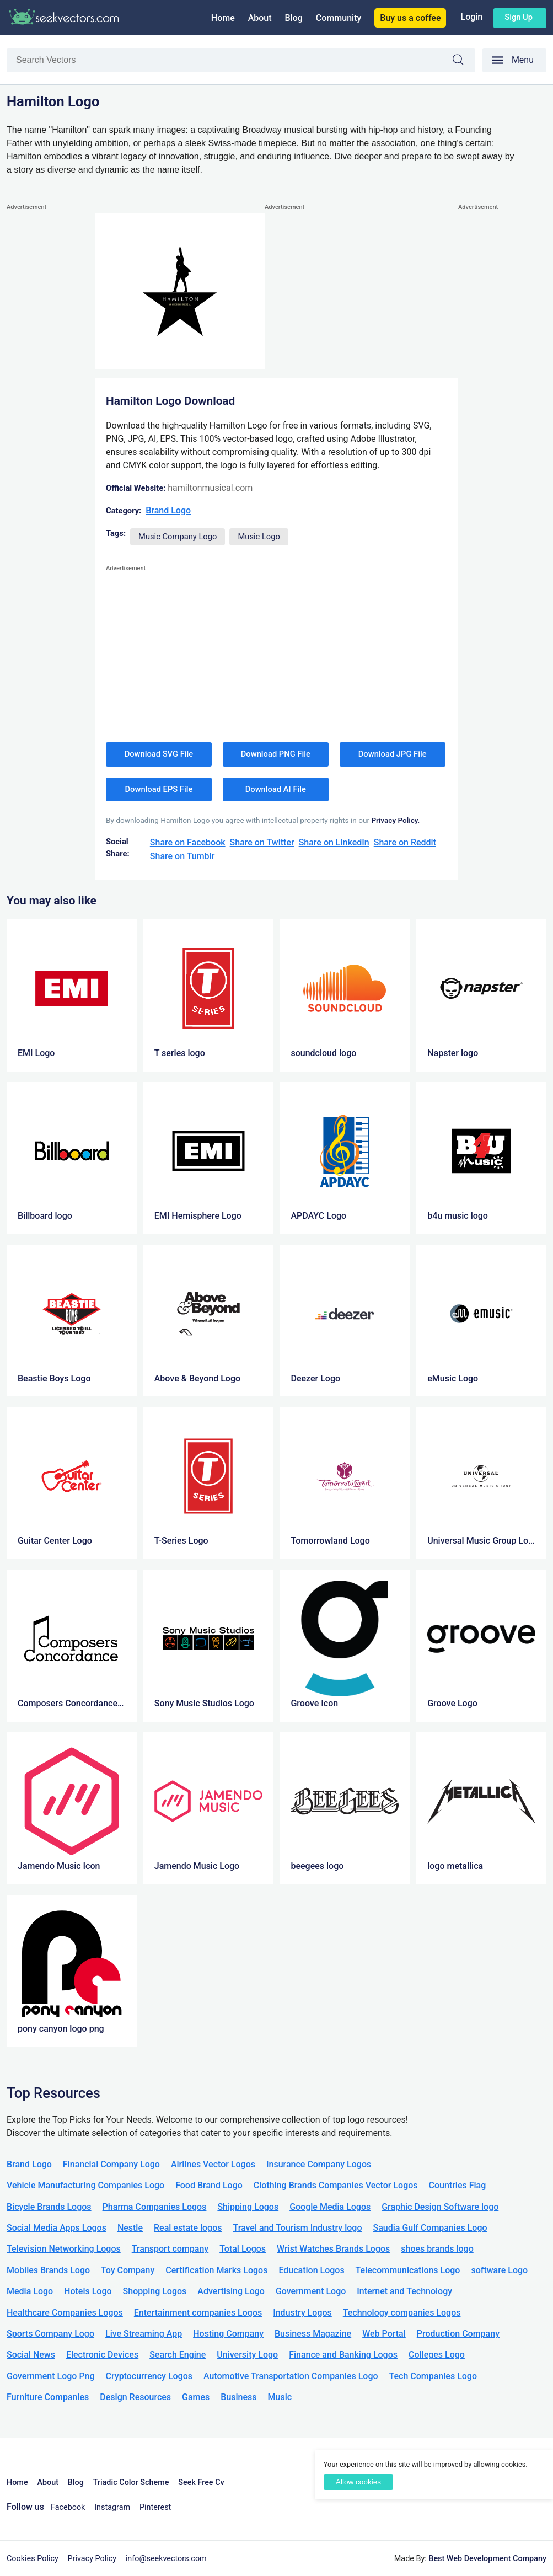  Describe the element at coordinates (247, 2207) in the screenshot. I see `Shipping Logos` at that location.